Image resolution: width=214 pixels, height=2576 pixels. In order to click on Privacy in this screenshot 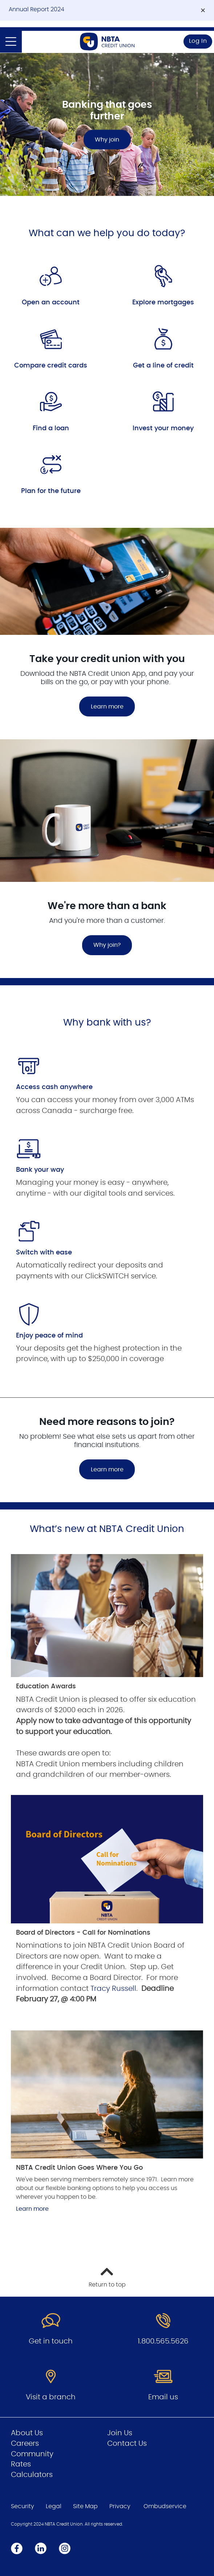, I will do `click(119, 2506)`.